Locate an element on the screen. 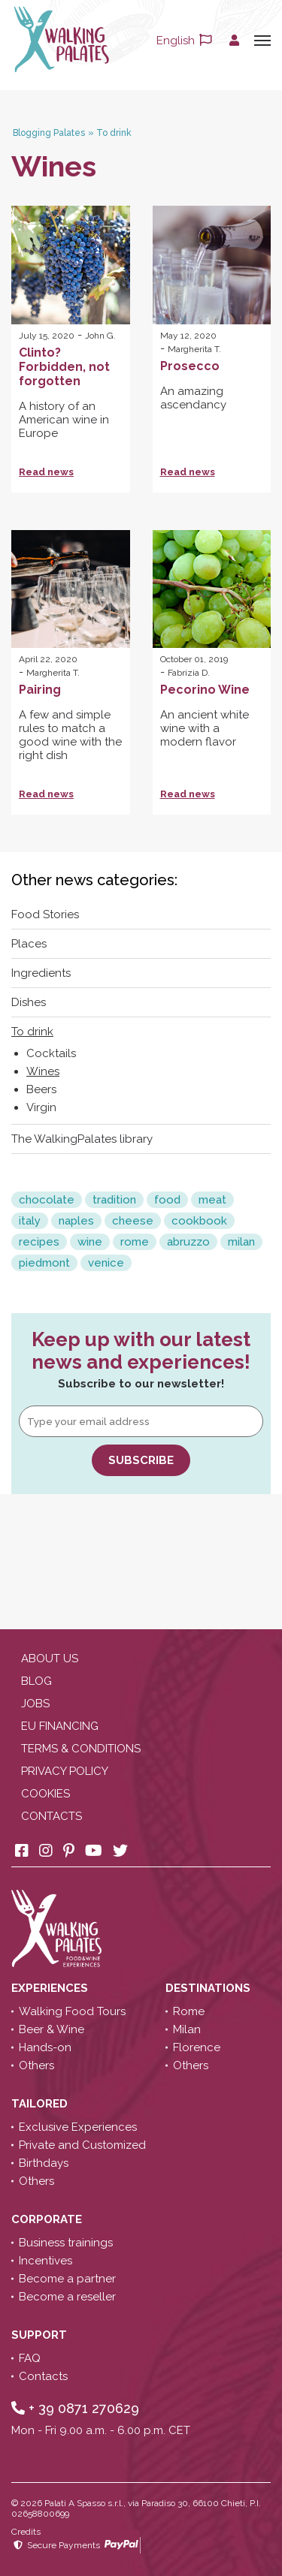  Fabrizia D. is located at coordinates (189, 672).